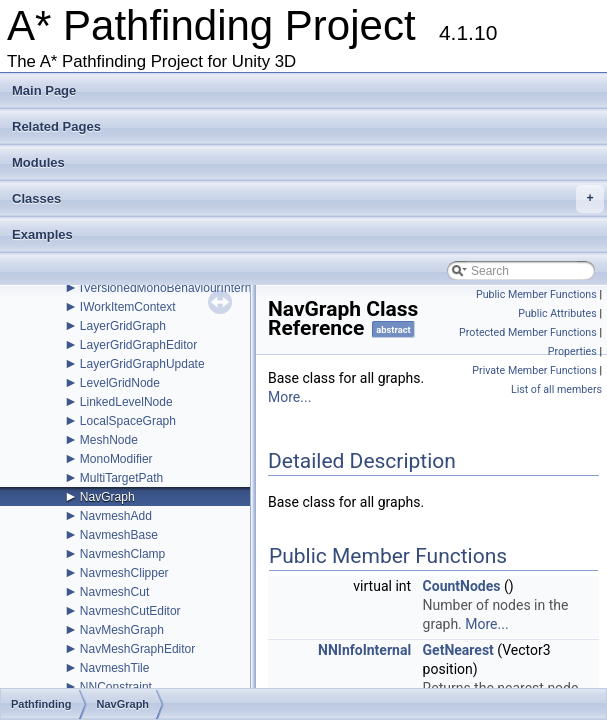 The image size is (607, 720). Describe the element at coordinates (116, 459) in the screenshot. I see `MonoModifier` at that location.